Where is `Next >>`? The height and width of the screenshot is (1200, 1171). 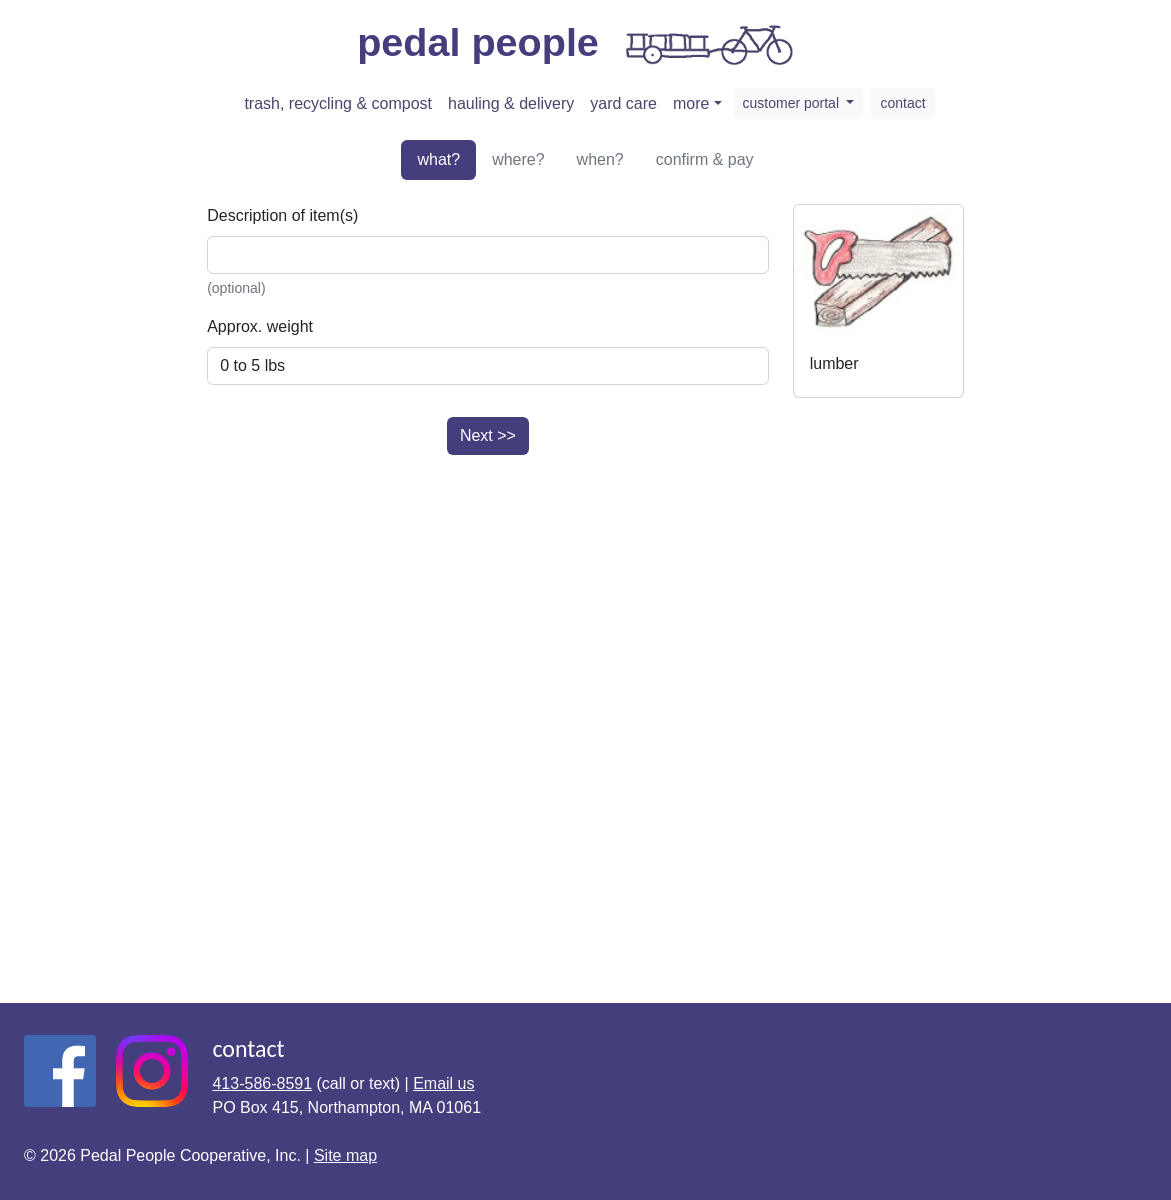
Next >> is located at coordinates (488, 435).